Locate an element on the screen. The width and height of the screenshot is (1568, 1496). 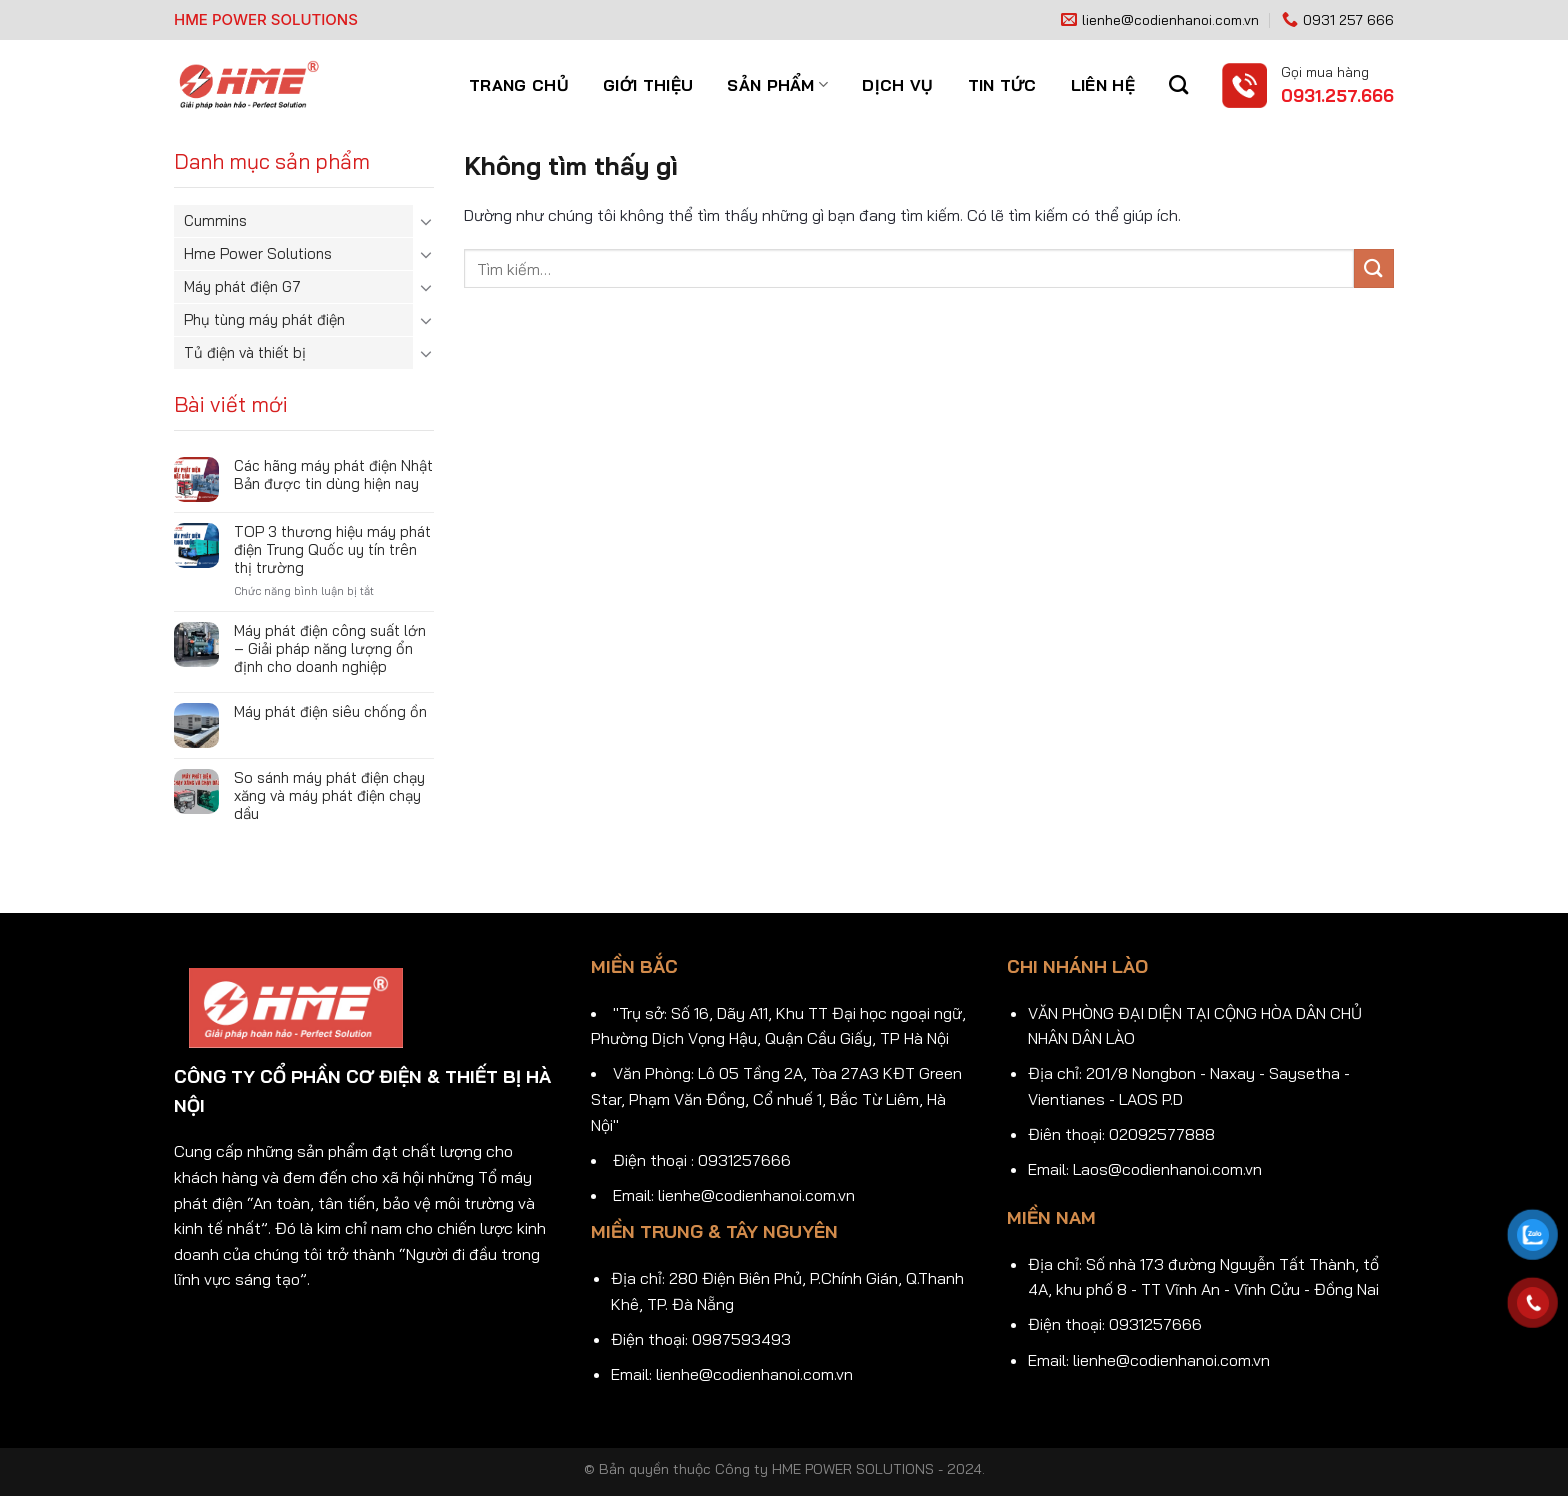
Tủ điện và thiết bị is located at coordinates (245, 352).